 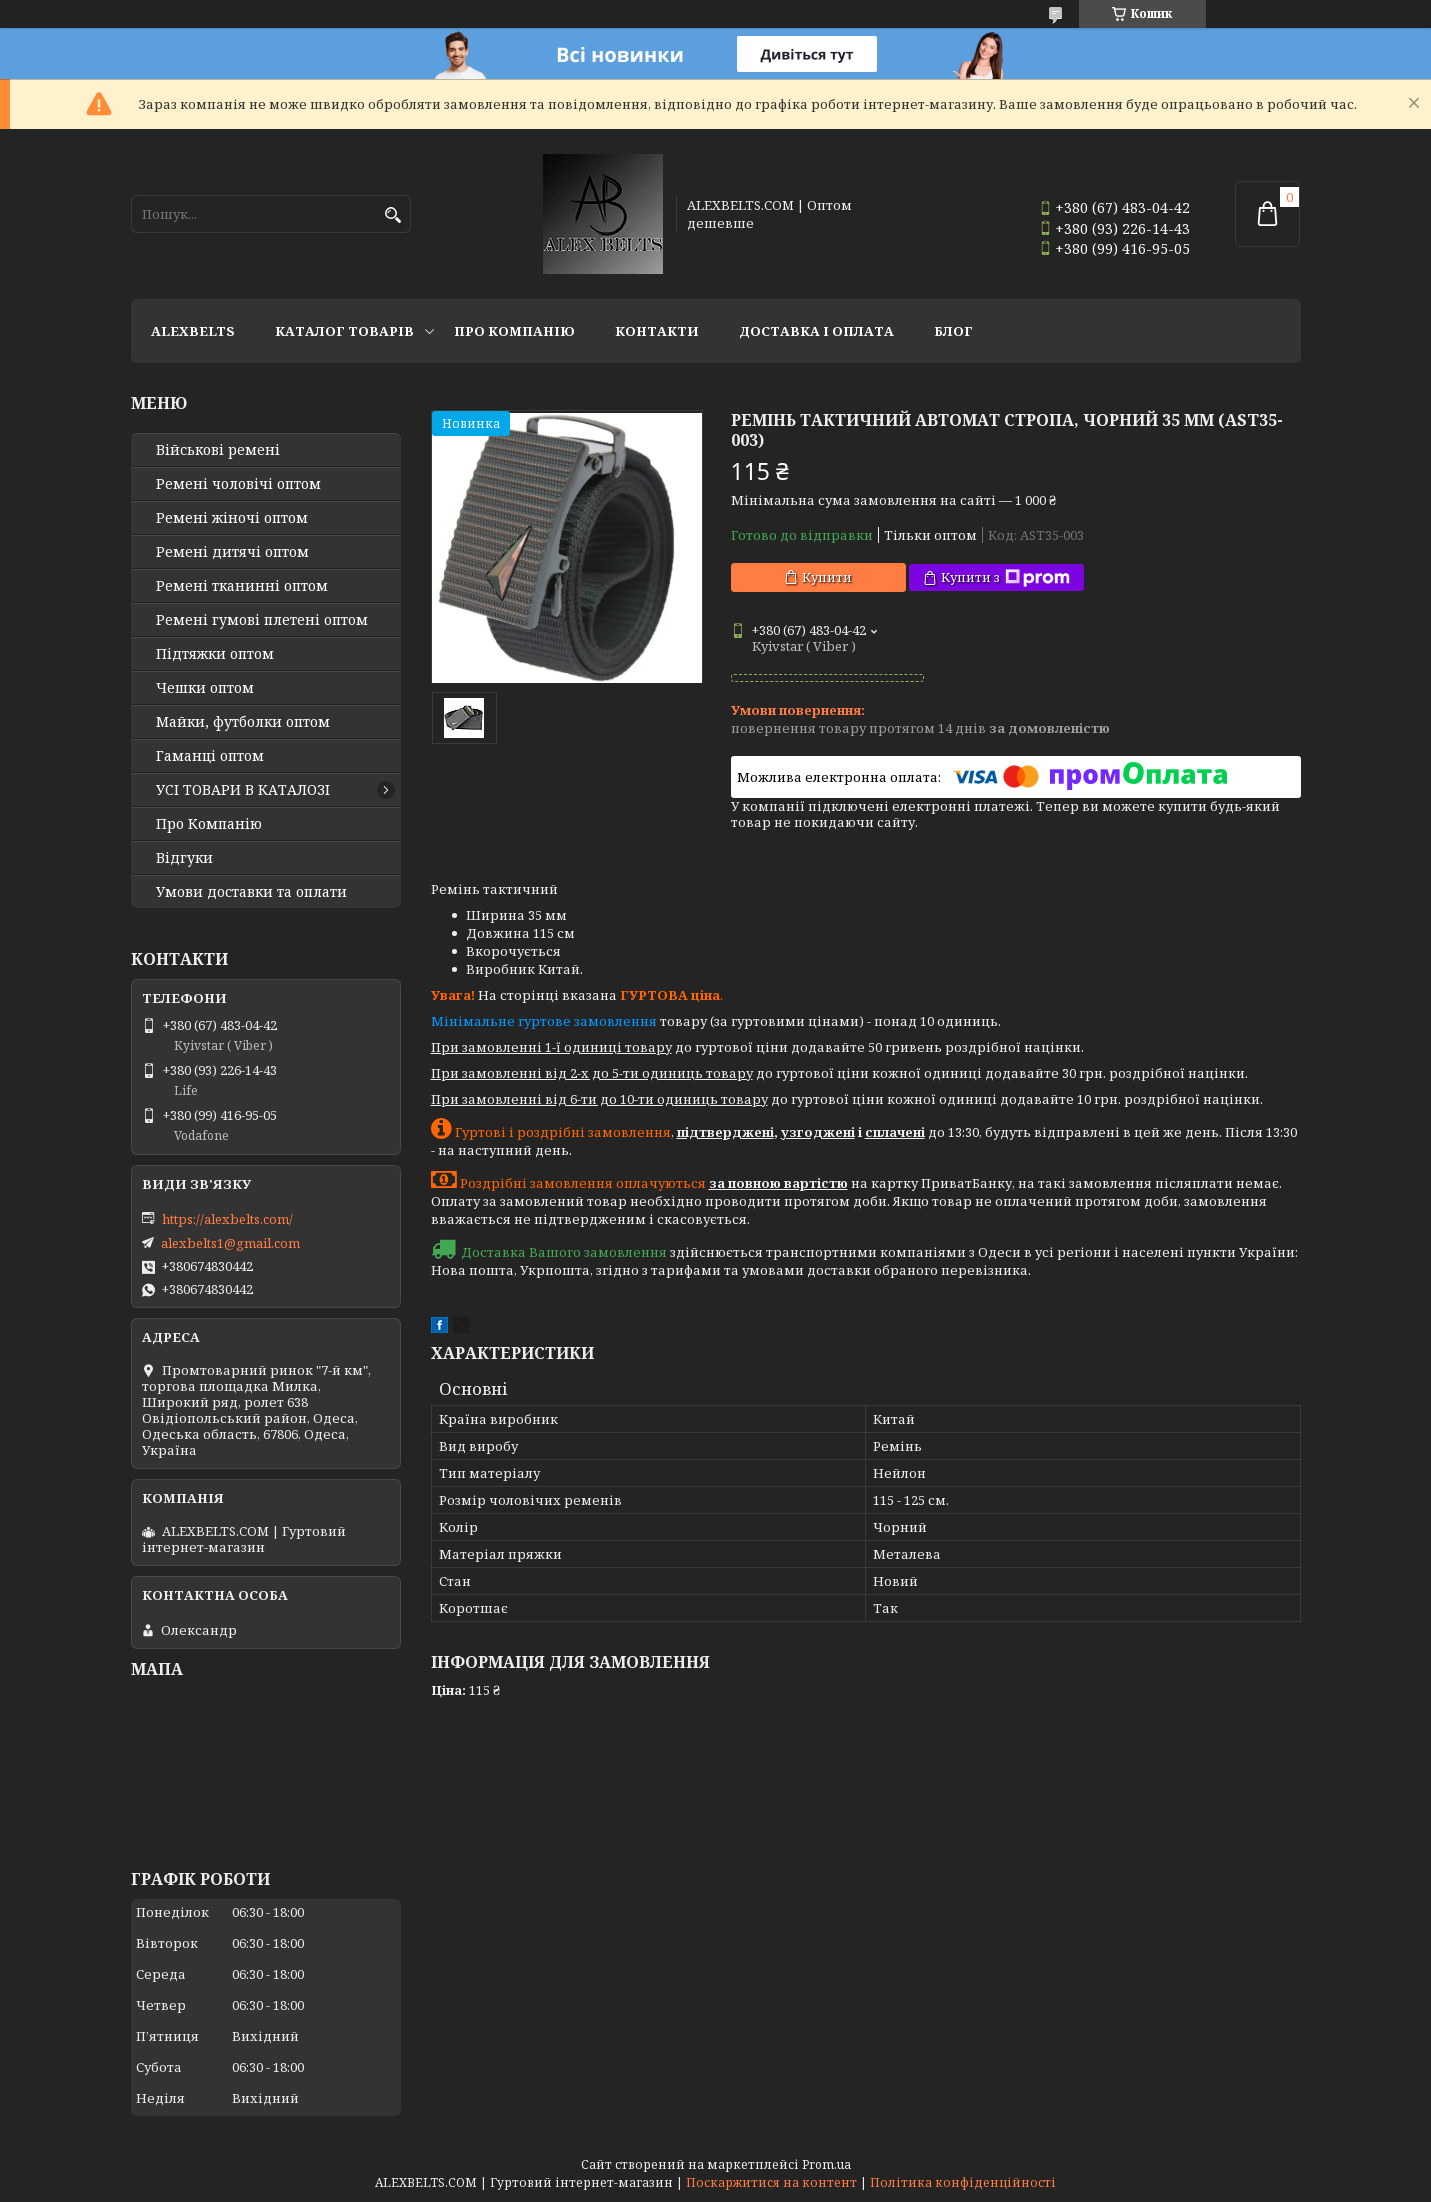 What do you see at coordinates (210, 756) in the screenshot?
I see `Гаманці оптом` at bounding box center [210, 756].